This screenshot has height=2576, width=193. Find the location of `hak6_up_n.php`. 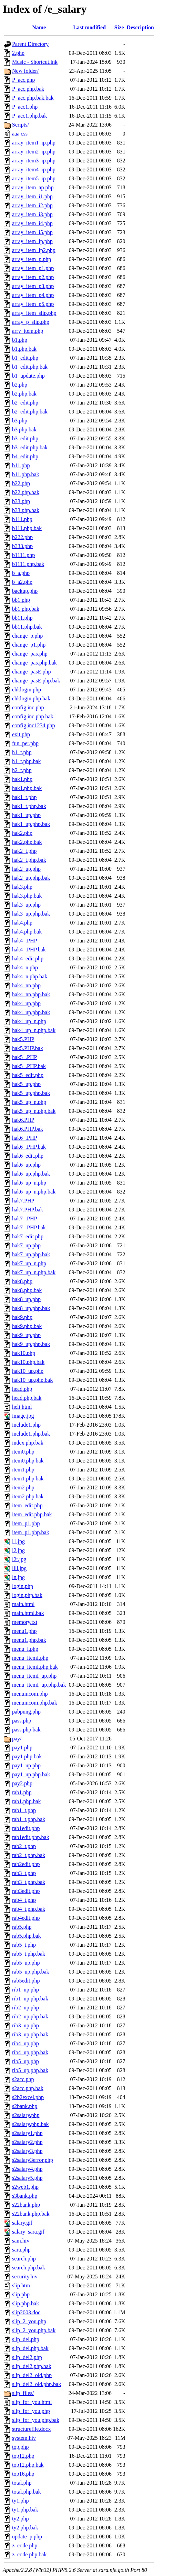

hak6_up_n.php is located at coordinates (29, 1183).